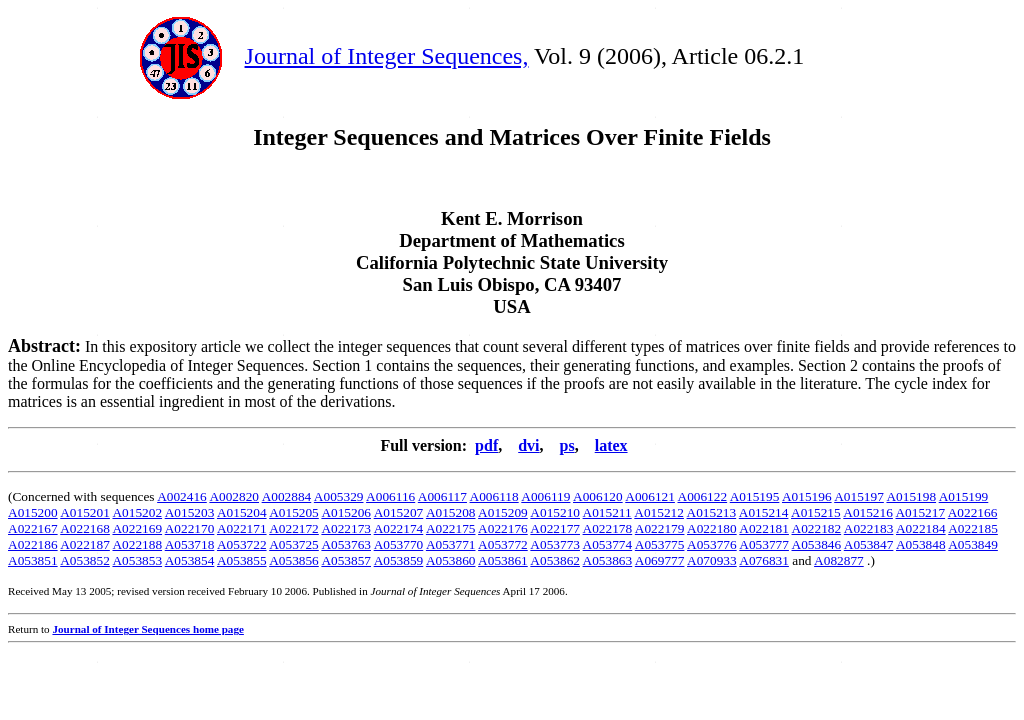 The width and height of the screenshot is (1024, 720). Describe the element at coordinates (755, 496) in the screenshot. I see `A015195` at that location.